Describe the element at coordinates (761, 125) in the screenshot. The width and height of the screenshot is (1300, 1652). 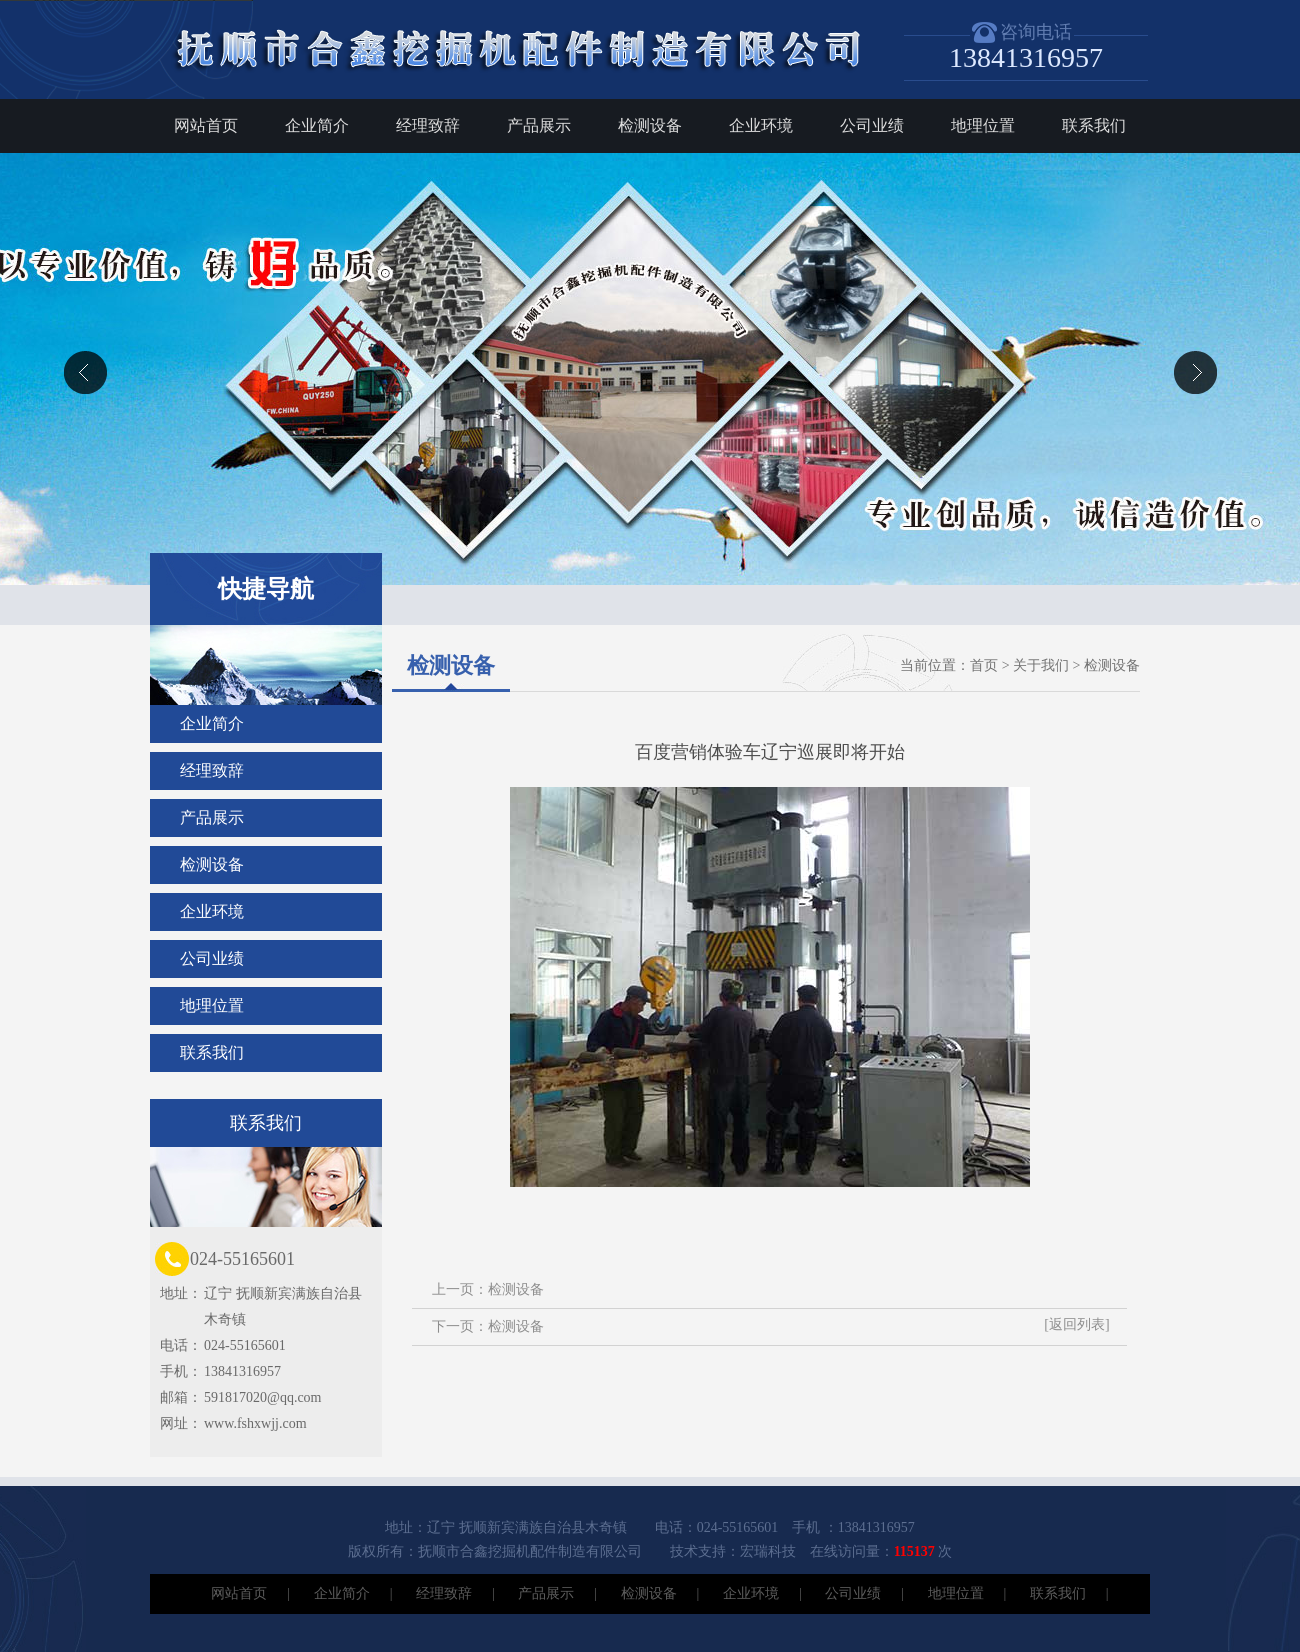
I see `企业环境` at that location.